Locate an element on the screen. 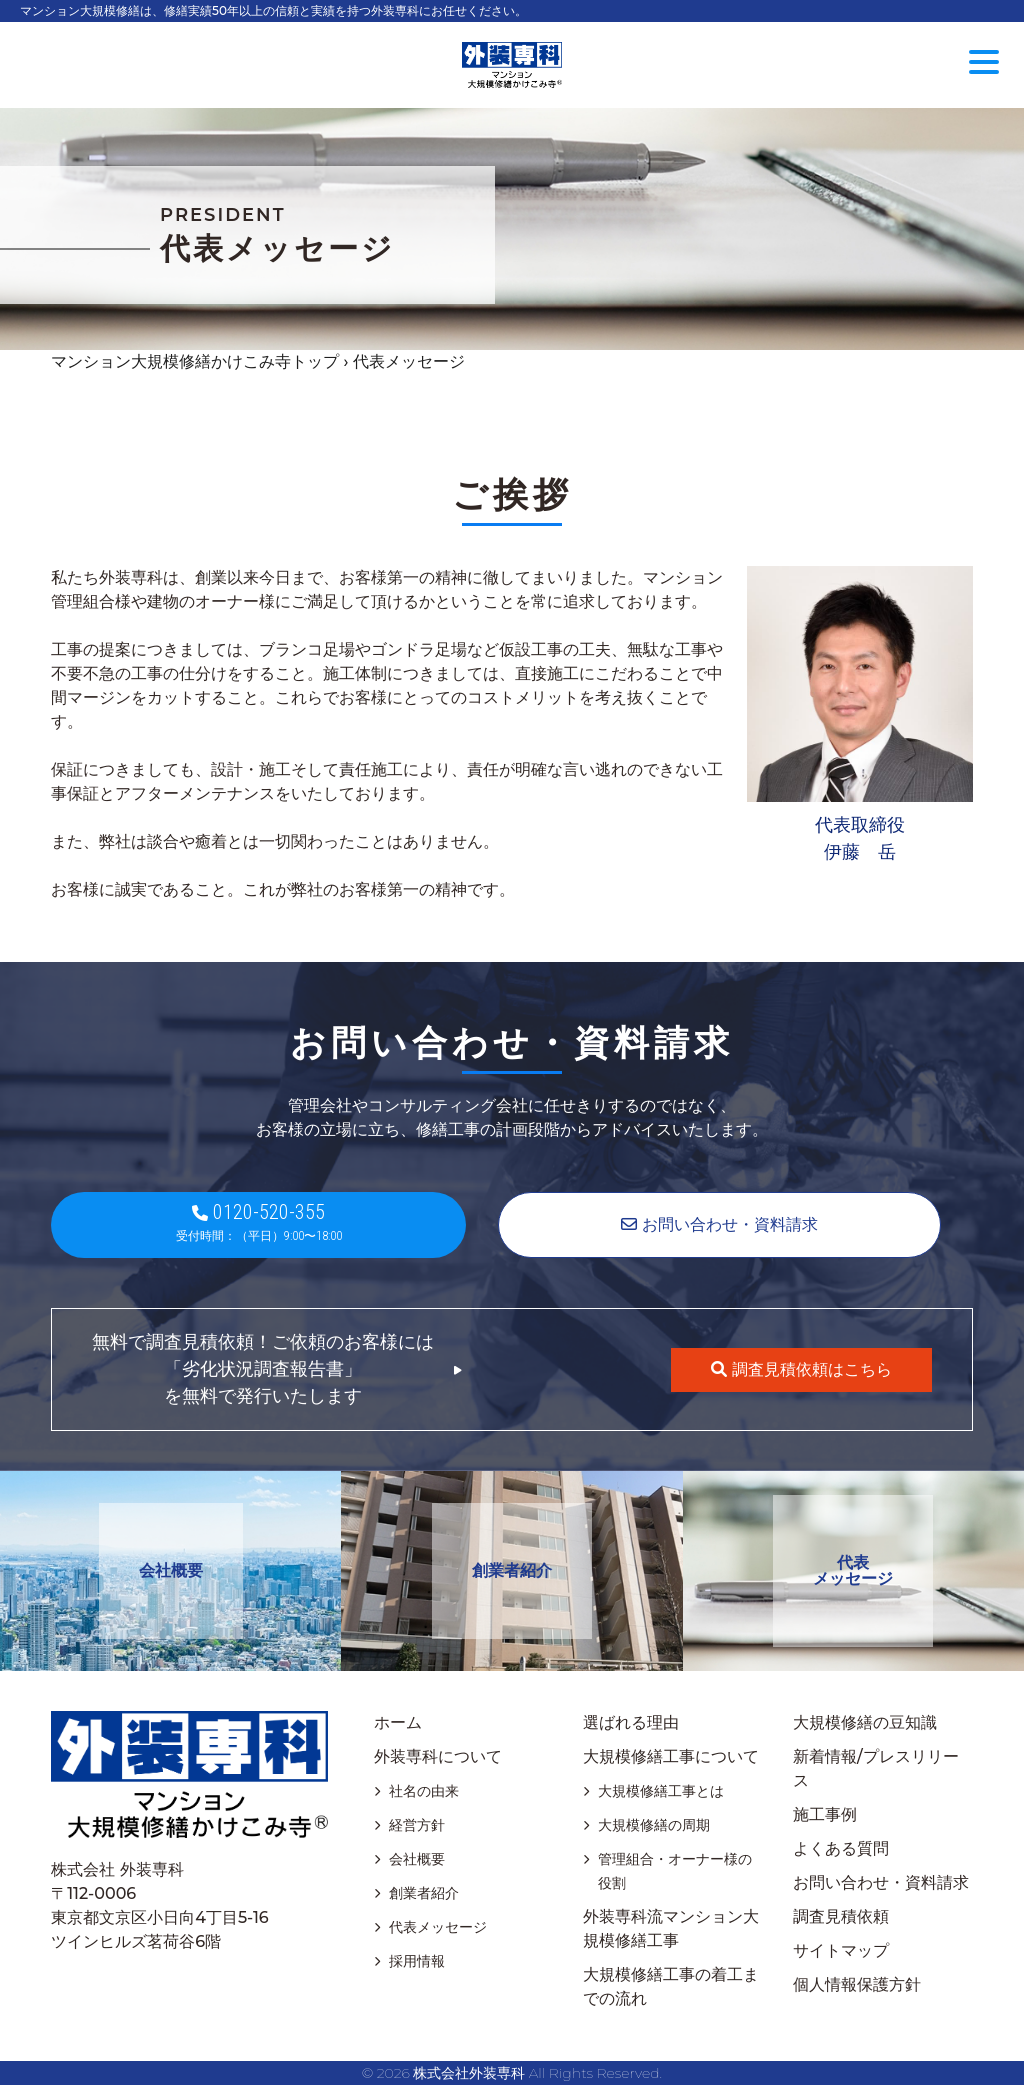  よくある質問 is located at coordinates (841, 1848).